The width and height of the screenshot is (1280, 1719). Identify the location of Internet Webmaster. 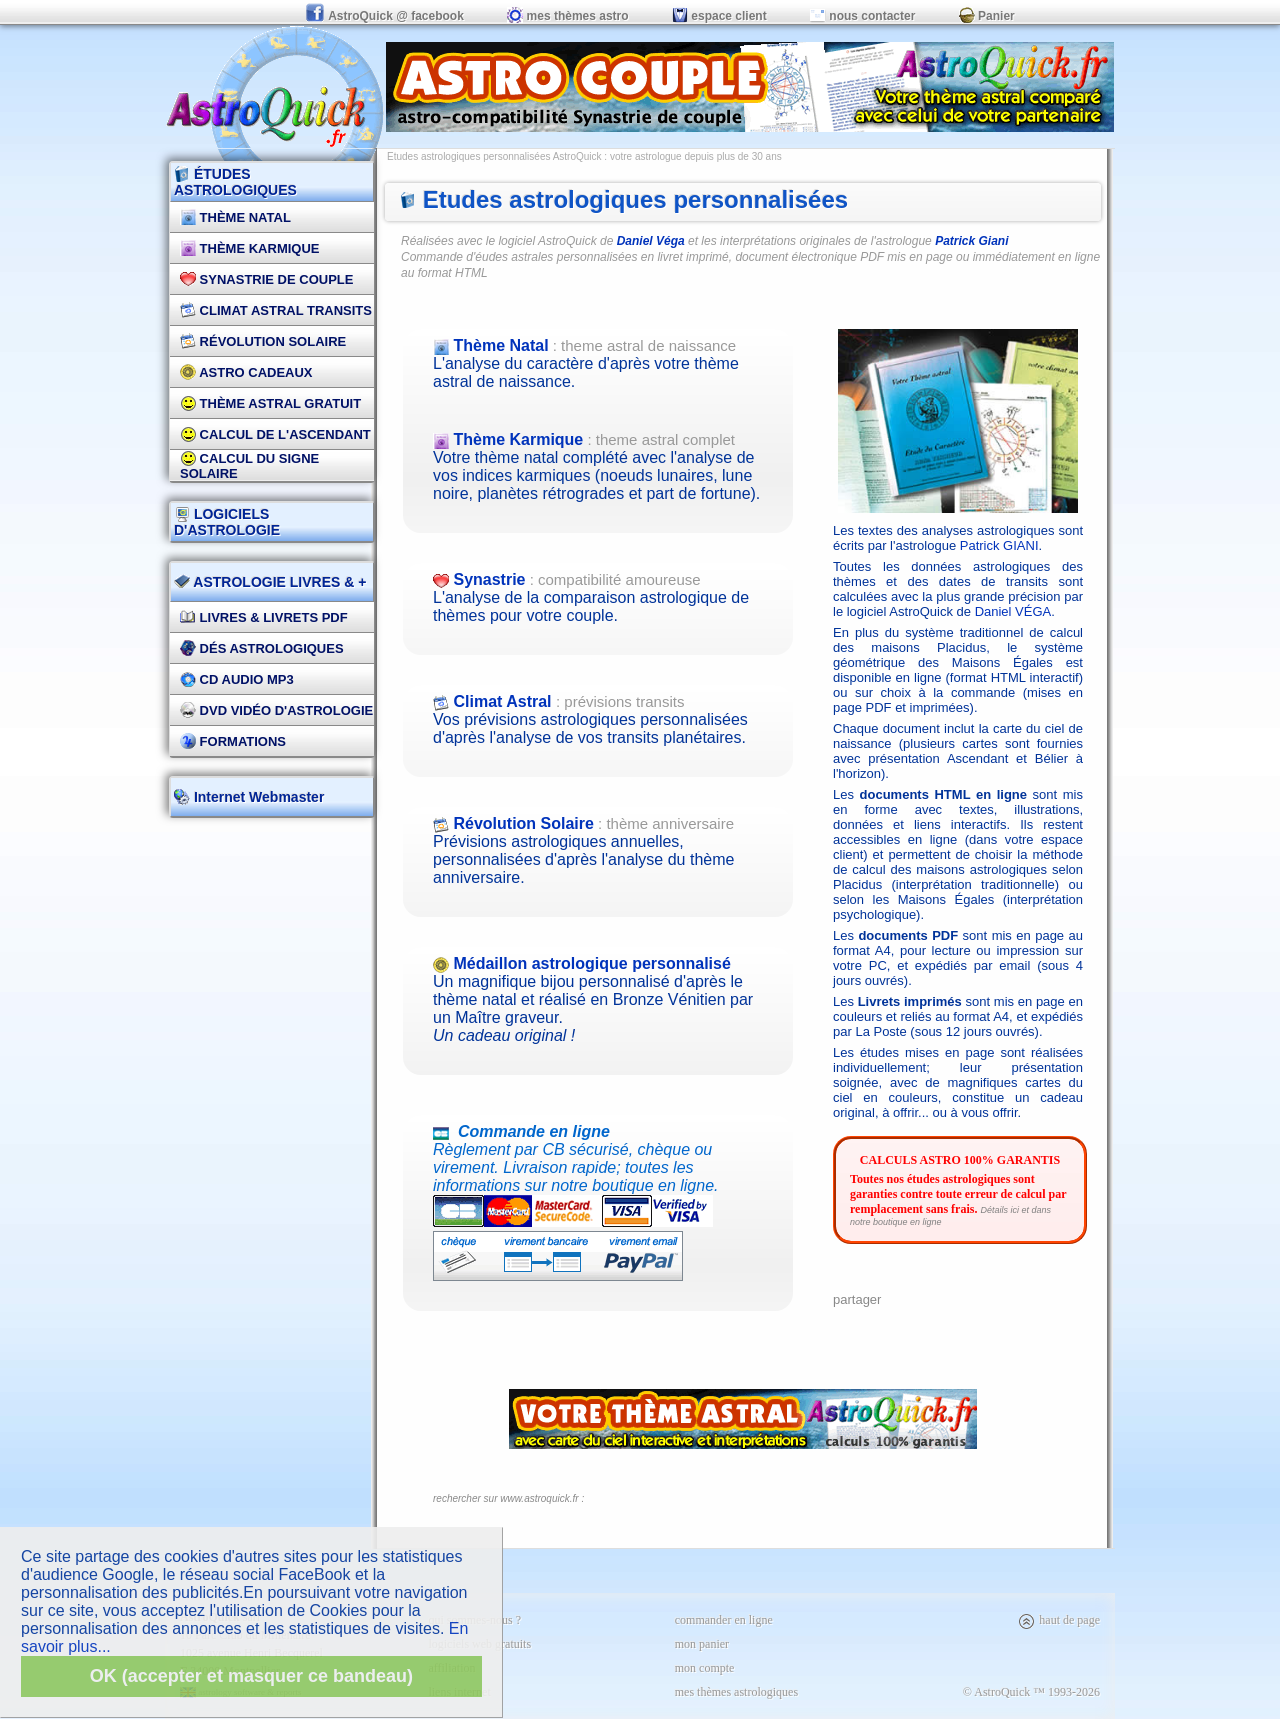
(257, 797).